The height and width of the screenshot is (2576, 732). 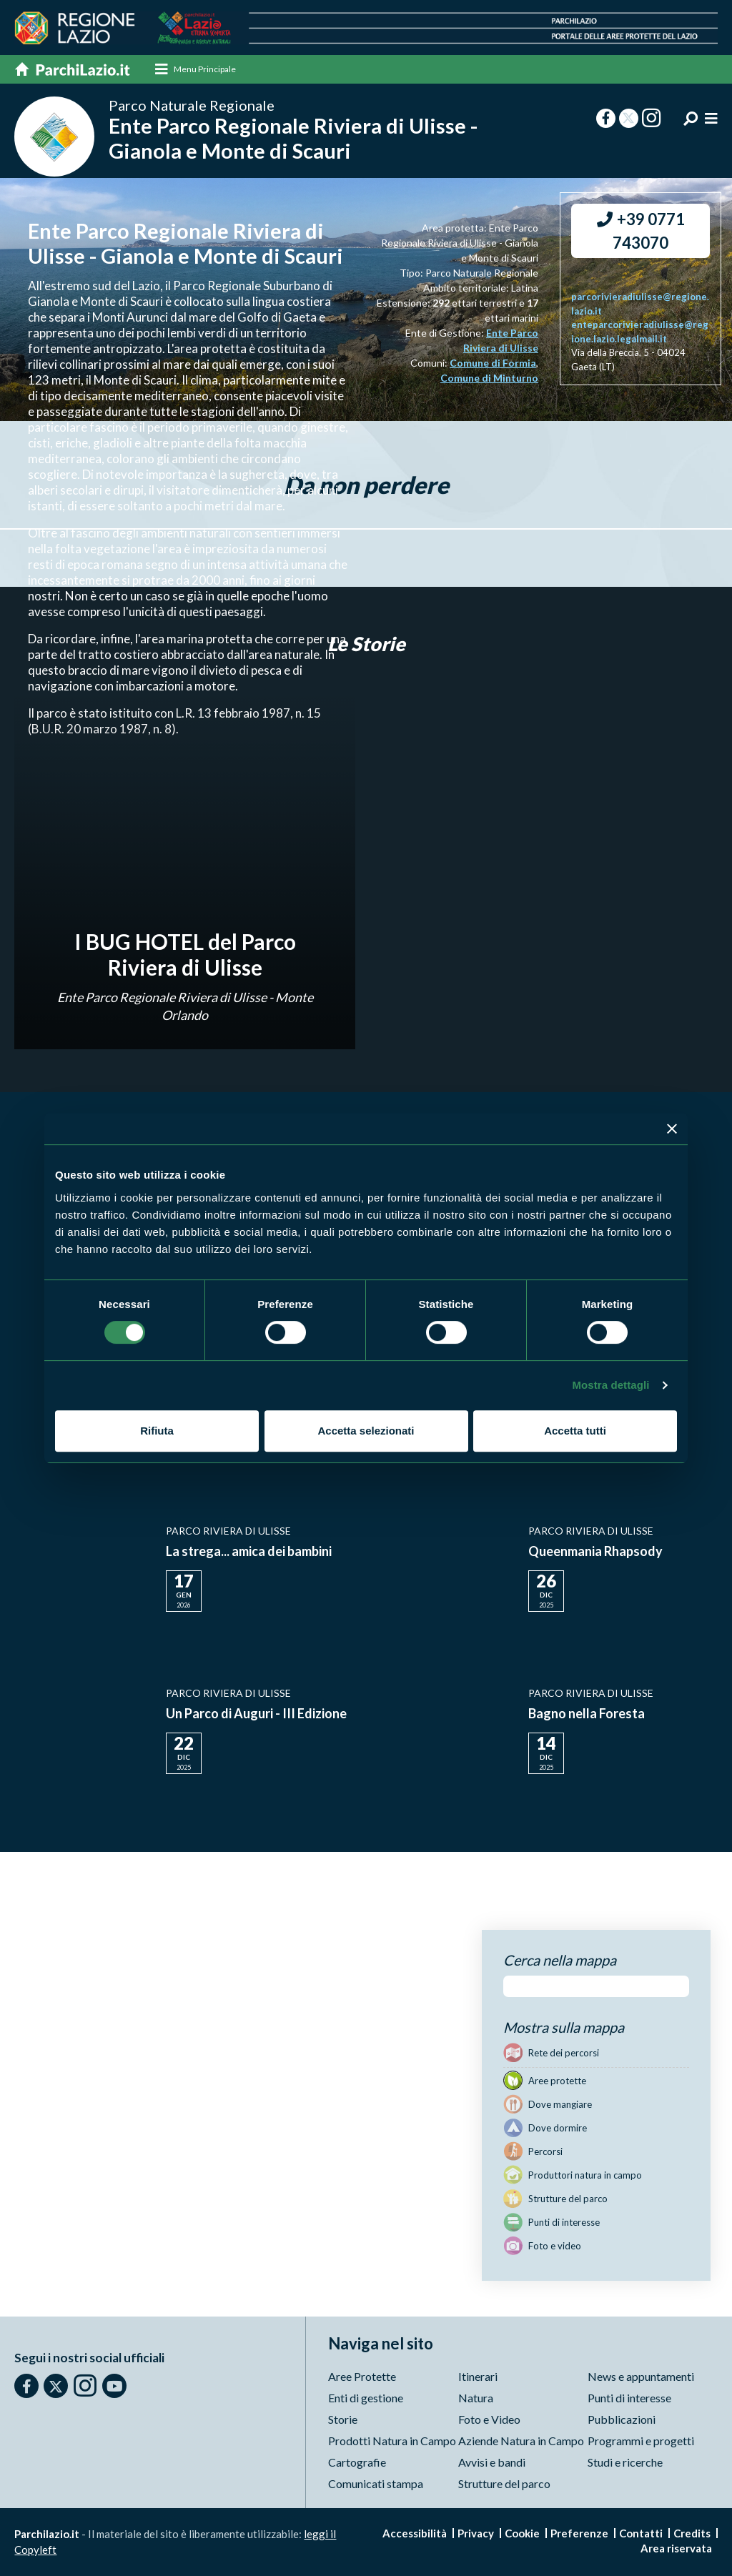 I want to click on Programmi e progetti, so click(x=641, y=2440).